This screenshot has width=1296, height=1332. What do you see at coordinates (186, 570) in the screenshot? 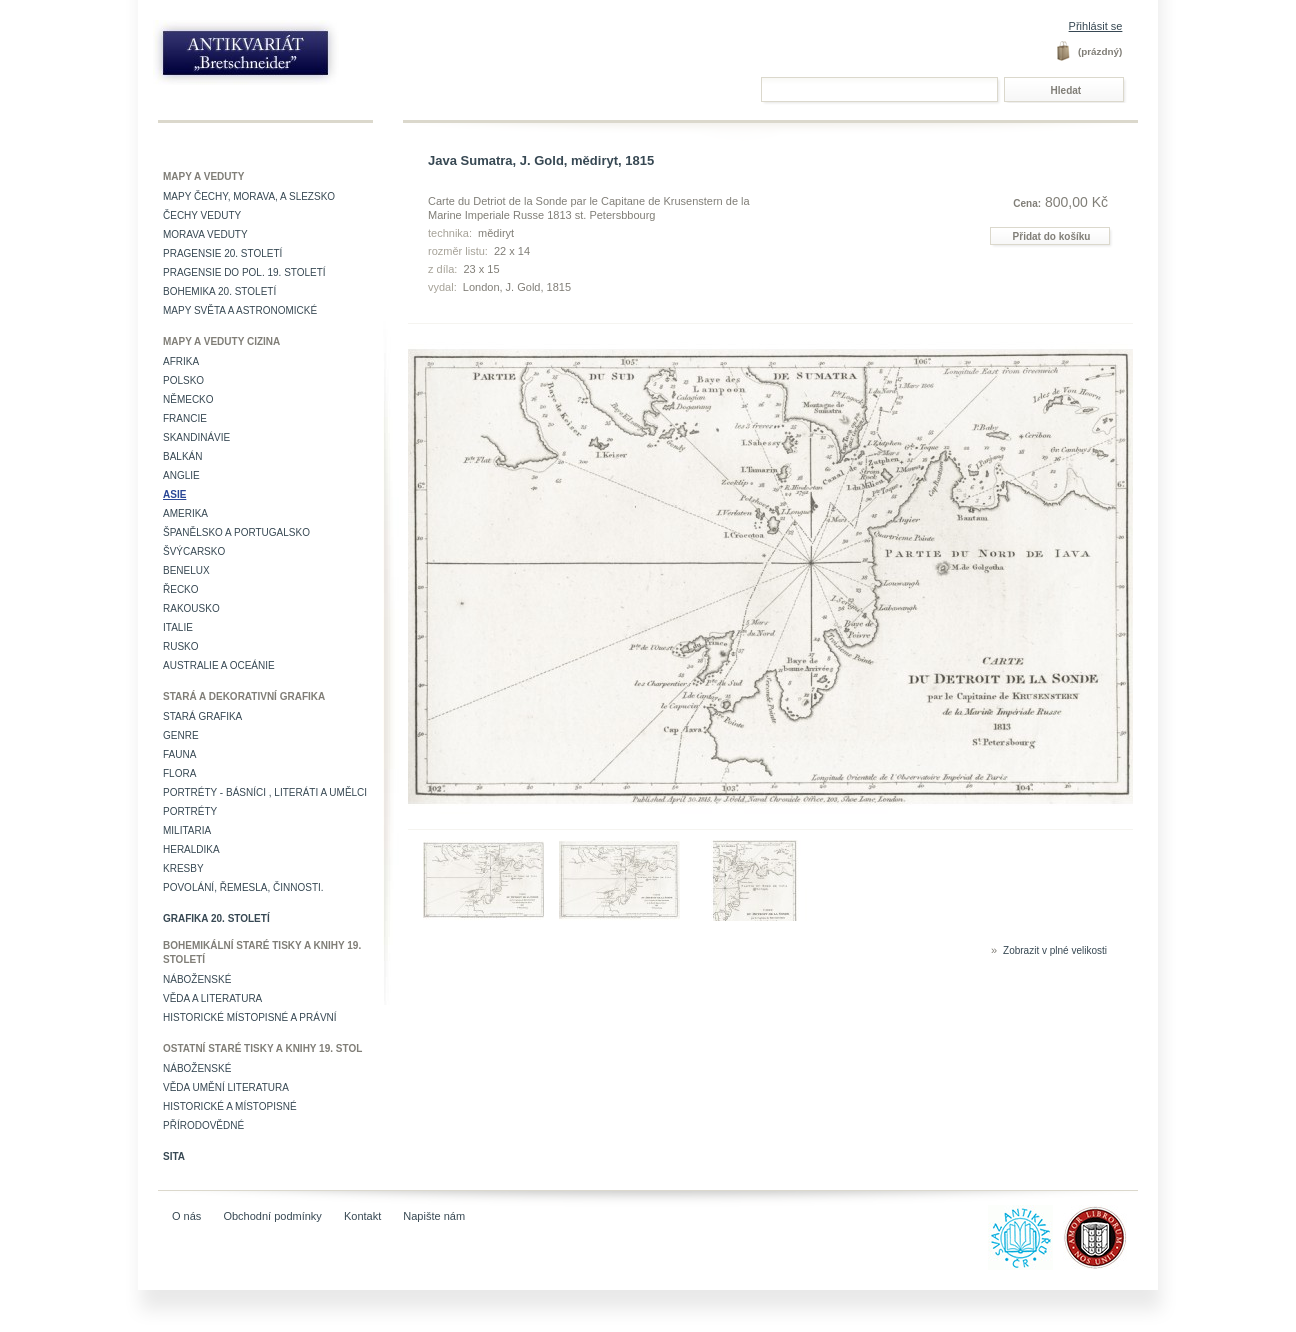
I see `Benelux` at bounding box center [186, 570].